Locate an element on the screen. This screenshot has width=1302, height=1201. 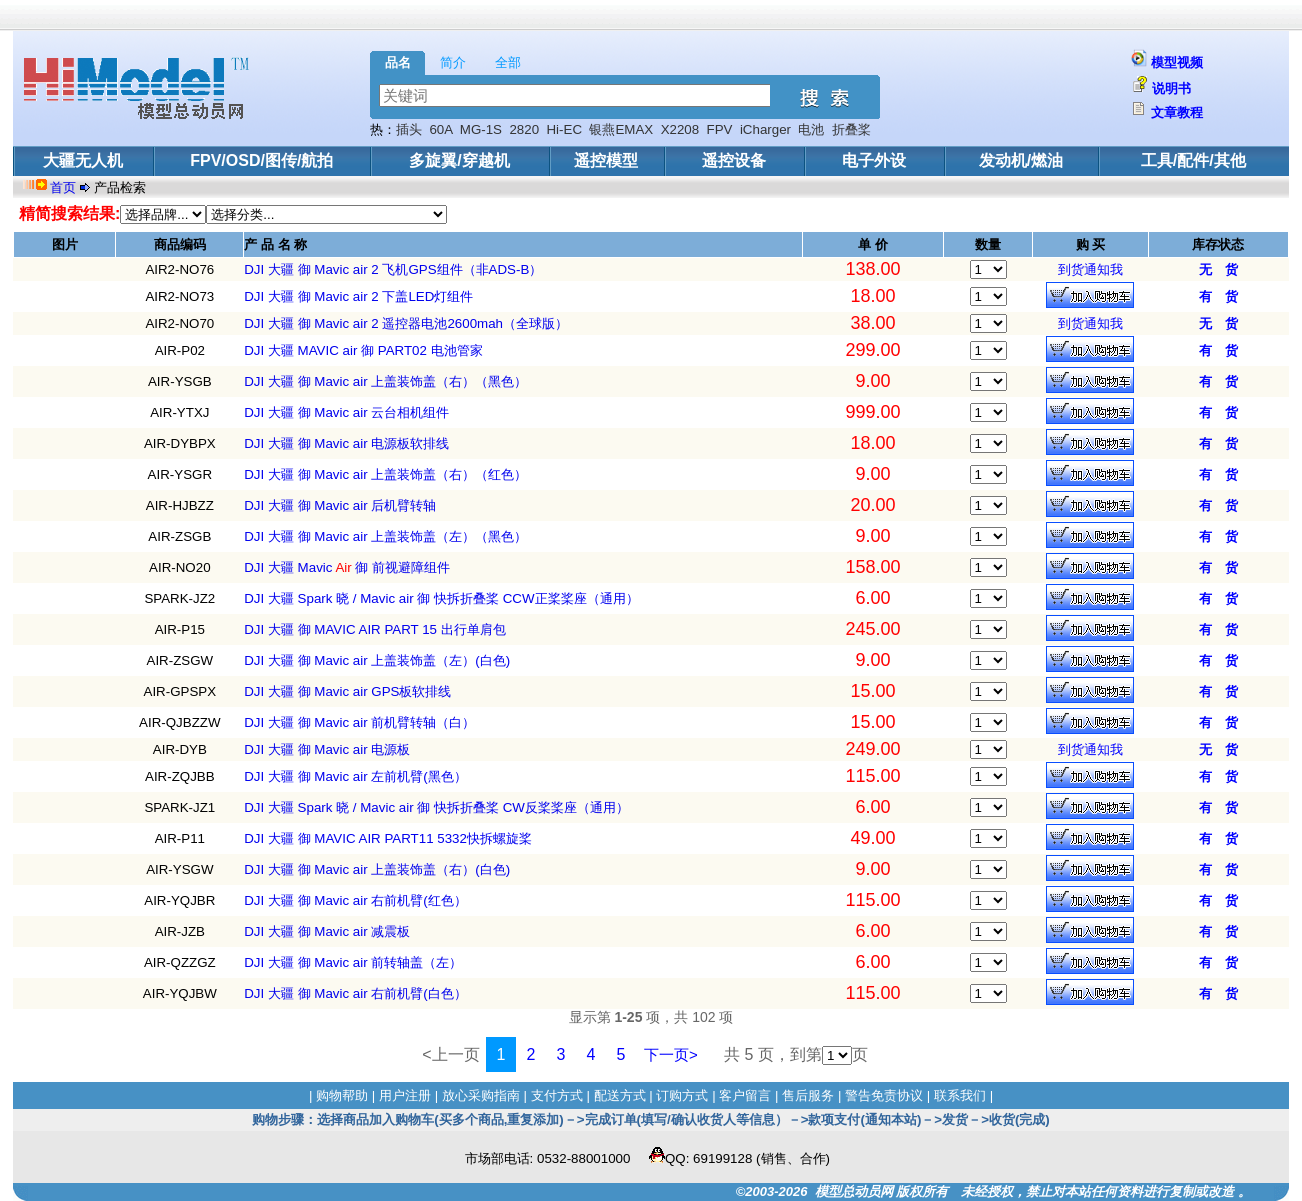
Hi-EC is located at coordinates (564, 129).